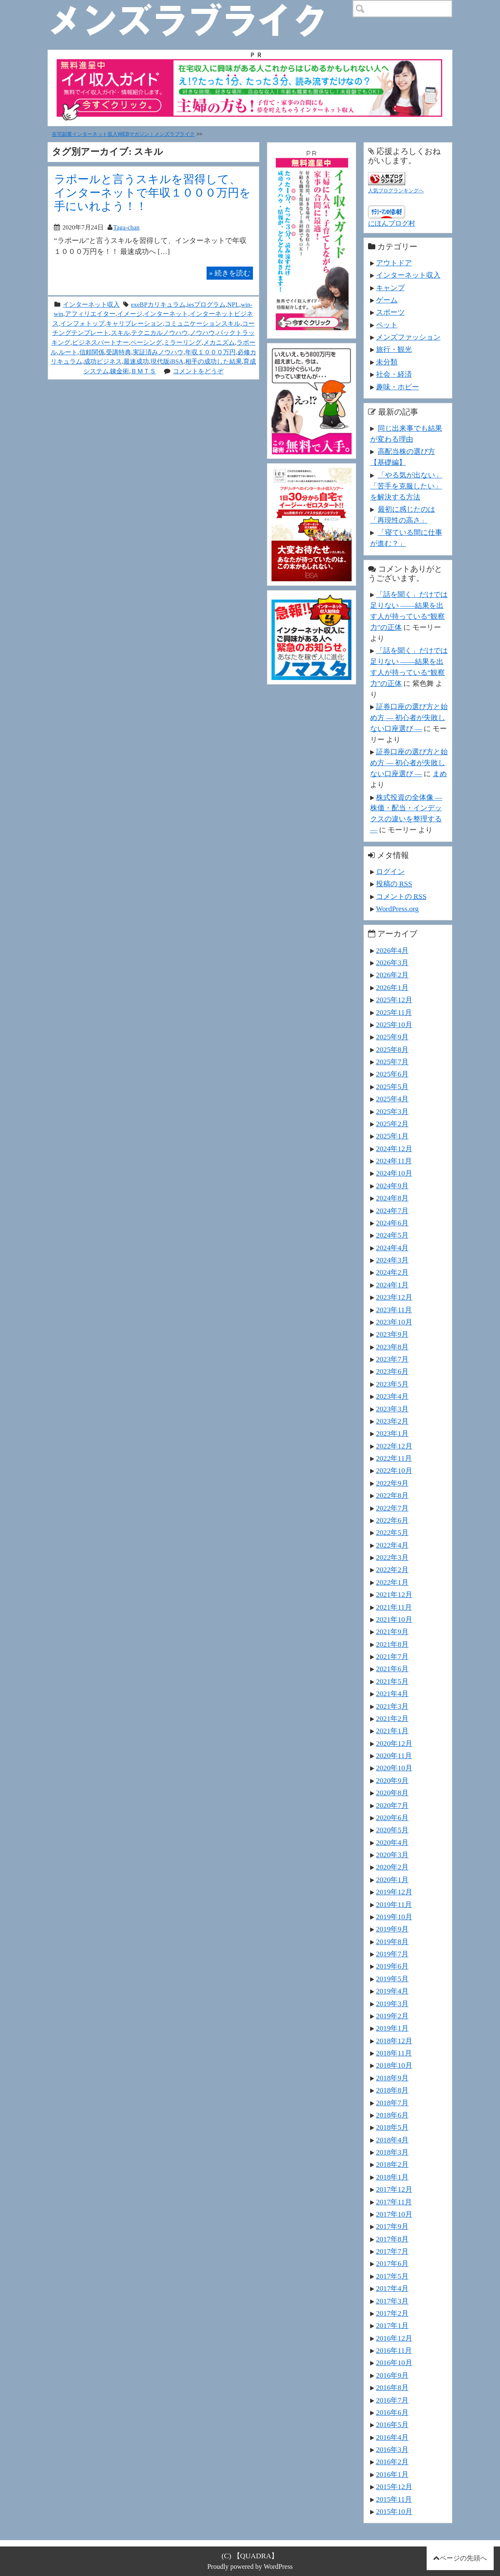  Describe the element at coordinates (387, 325) in the screenshot. I see `ペット` at that location.